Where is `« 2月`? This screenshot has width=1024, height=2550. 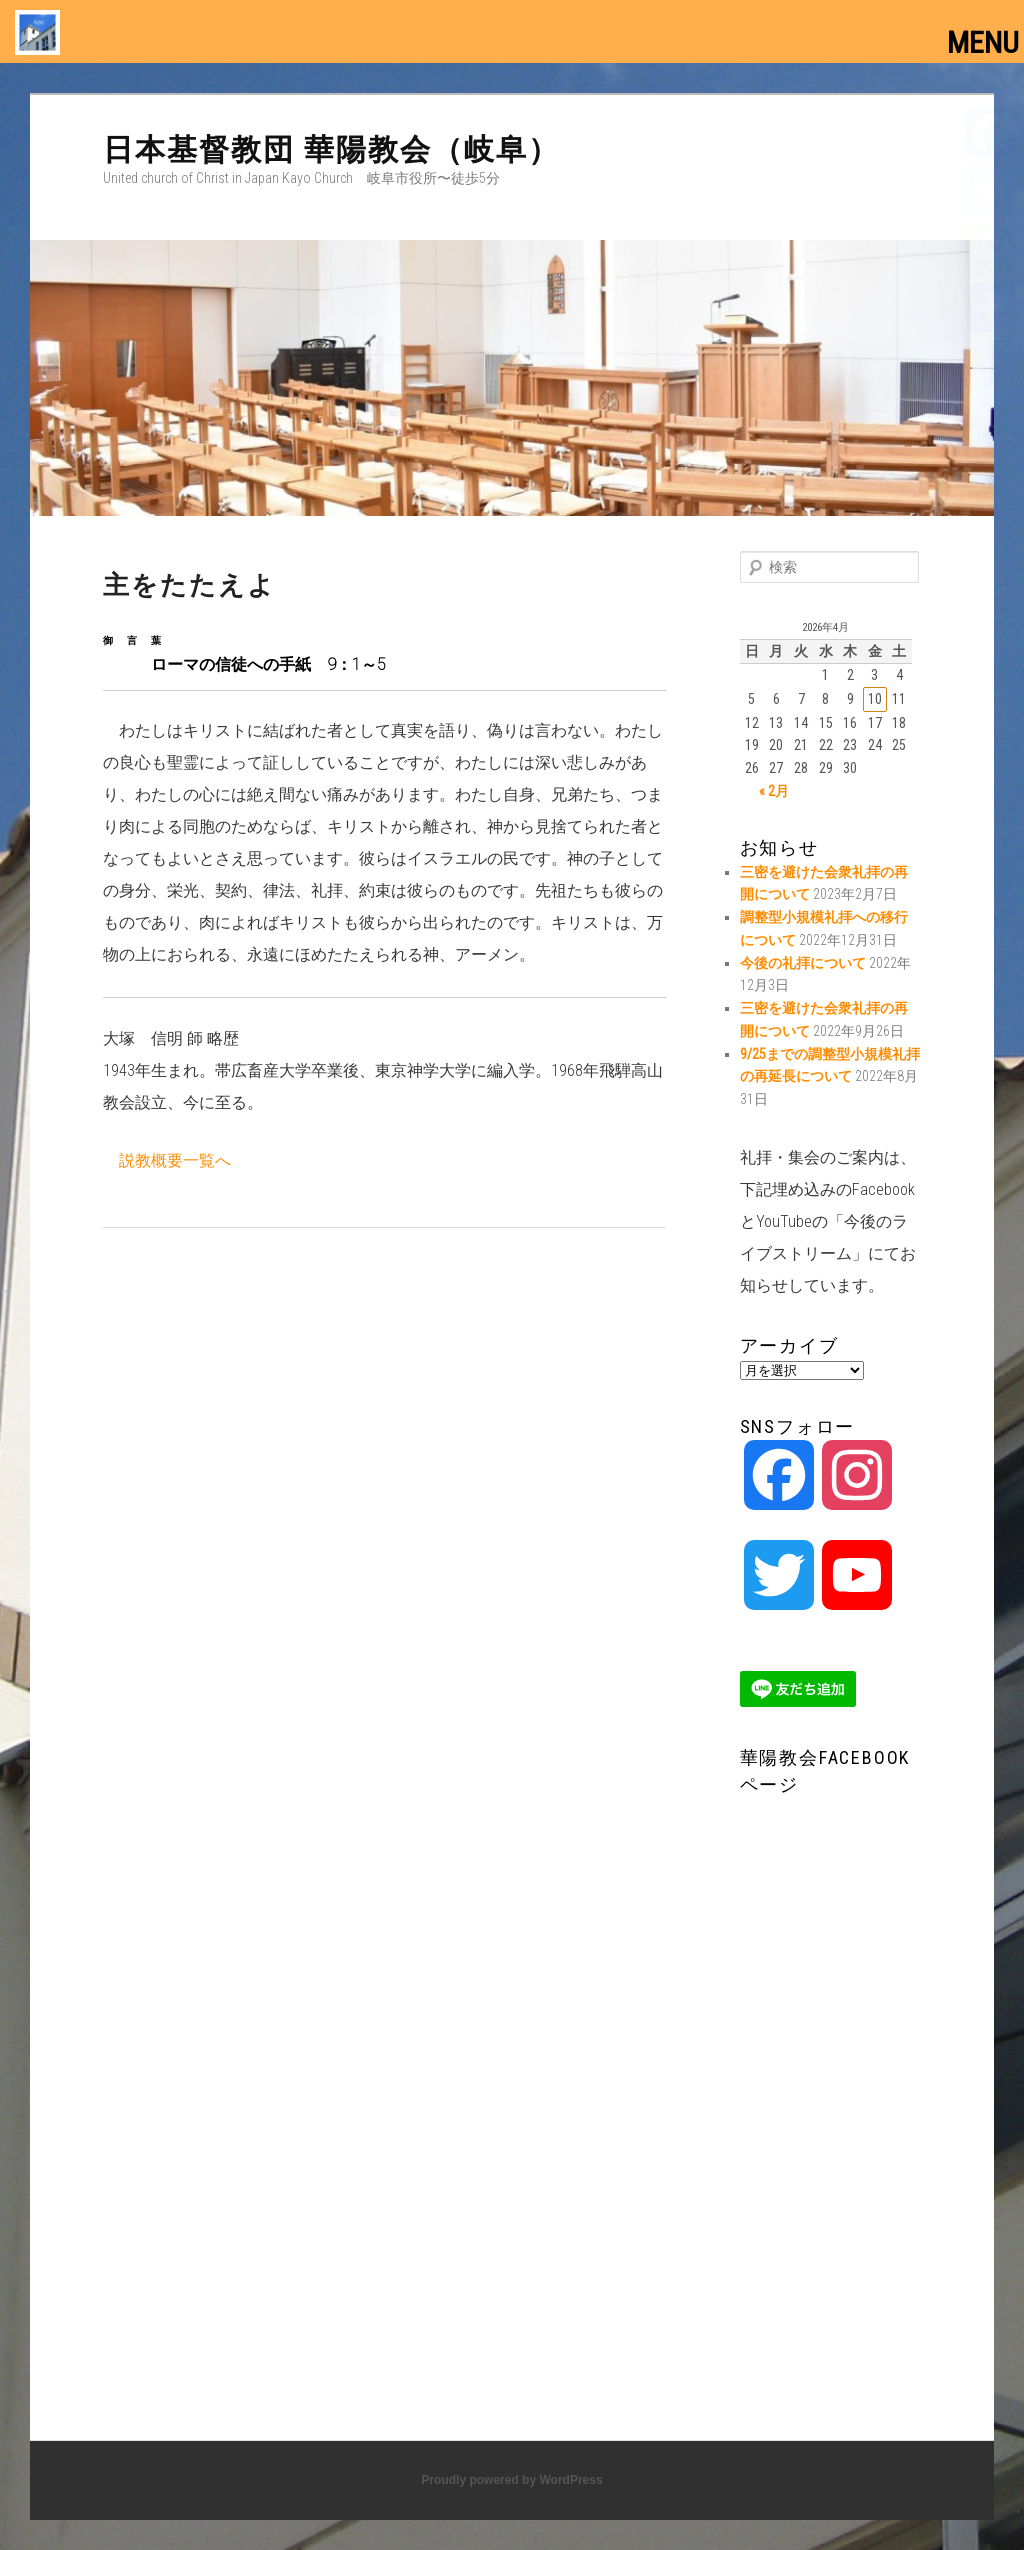
« 2月 is located at coordinates (774, 791).